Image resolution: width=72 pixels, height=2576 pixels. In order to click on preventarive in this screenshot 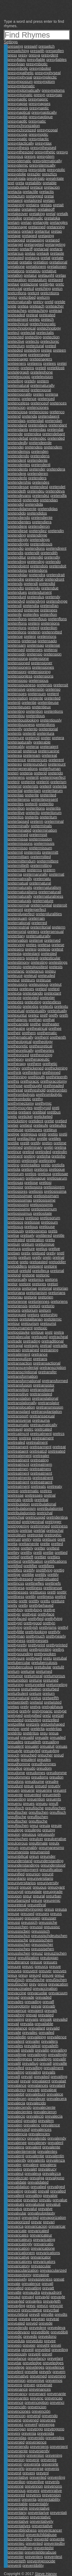, I will do `click(38, 2513)`.